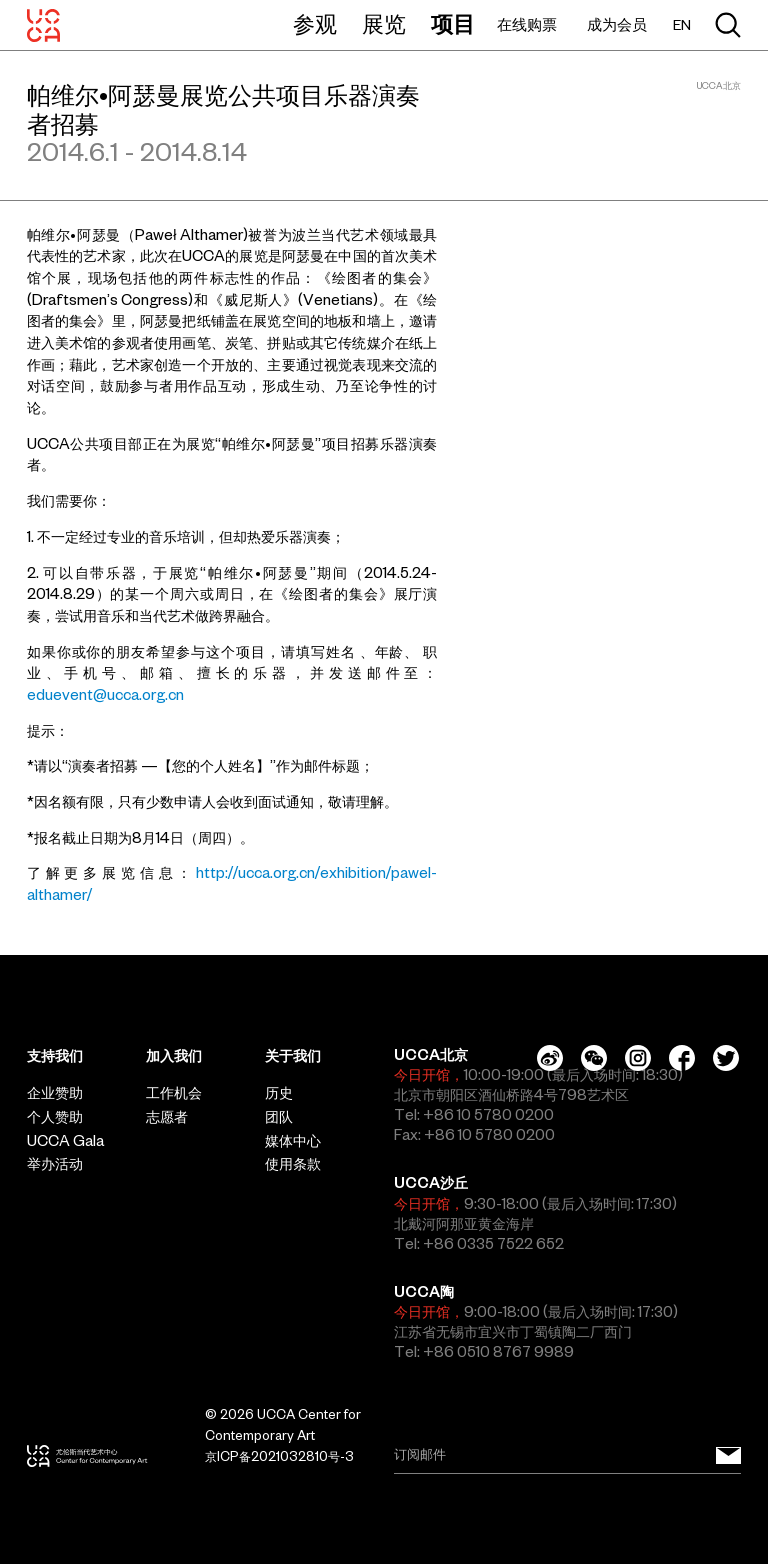 The image size is (768, 1564). I want to click on 志愿者, so click(167, 1117).